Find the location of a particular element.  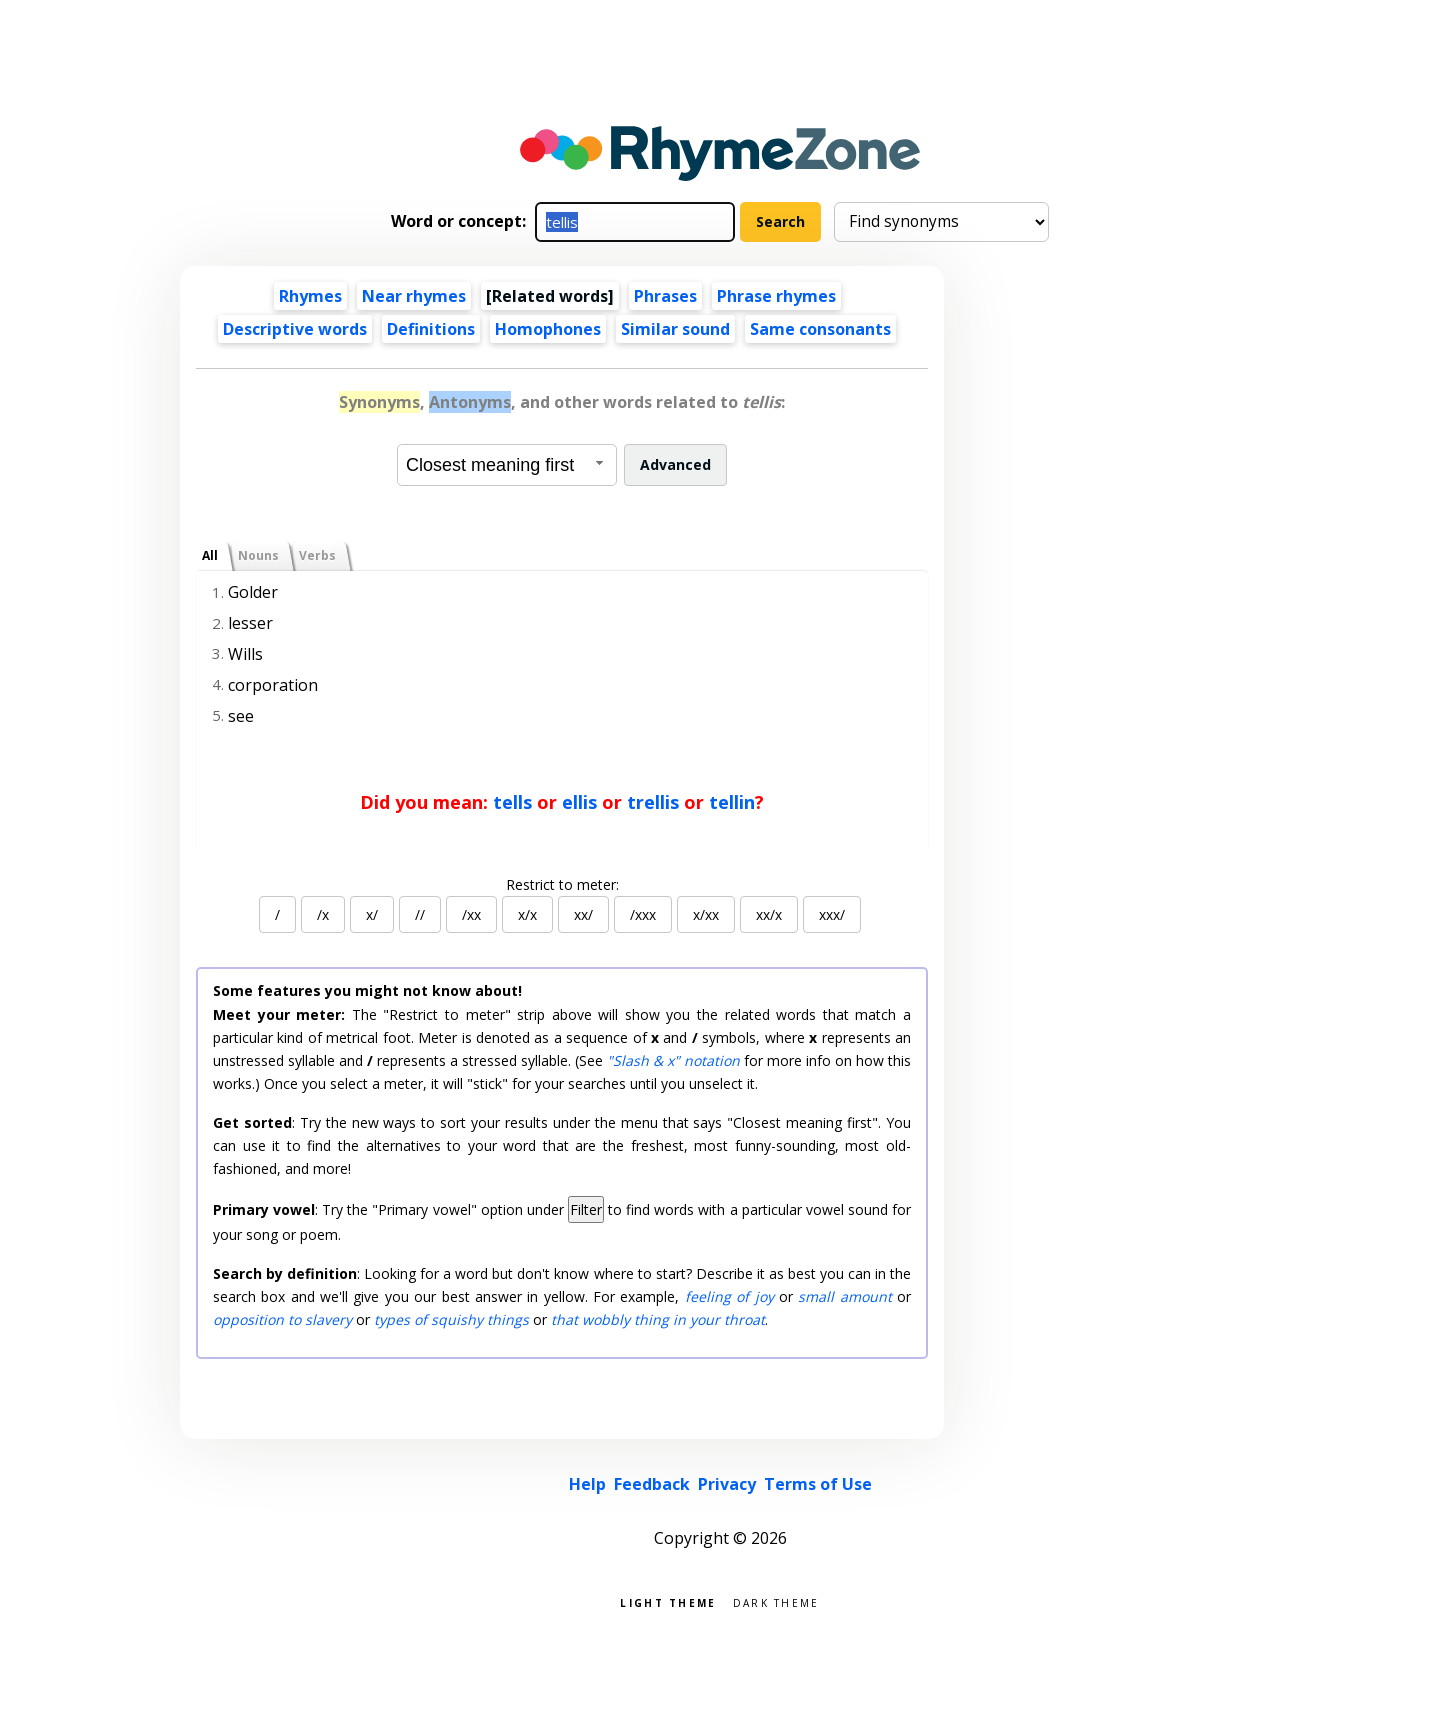

small amount is located at coordinates (844, 1296).